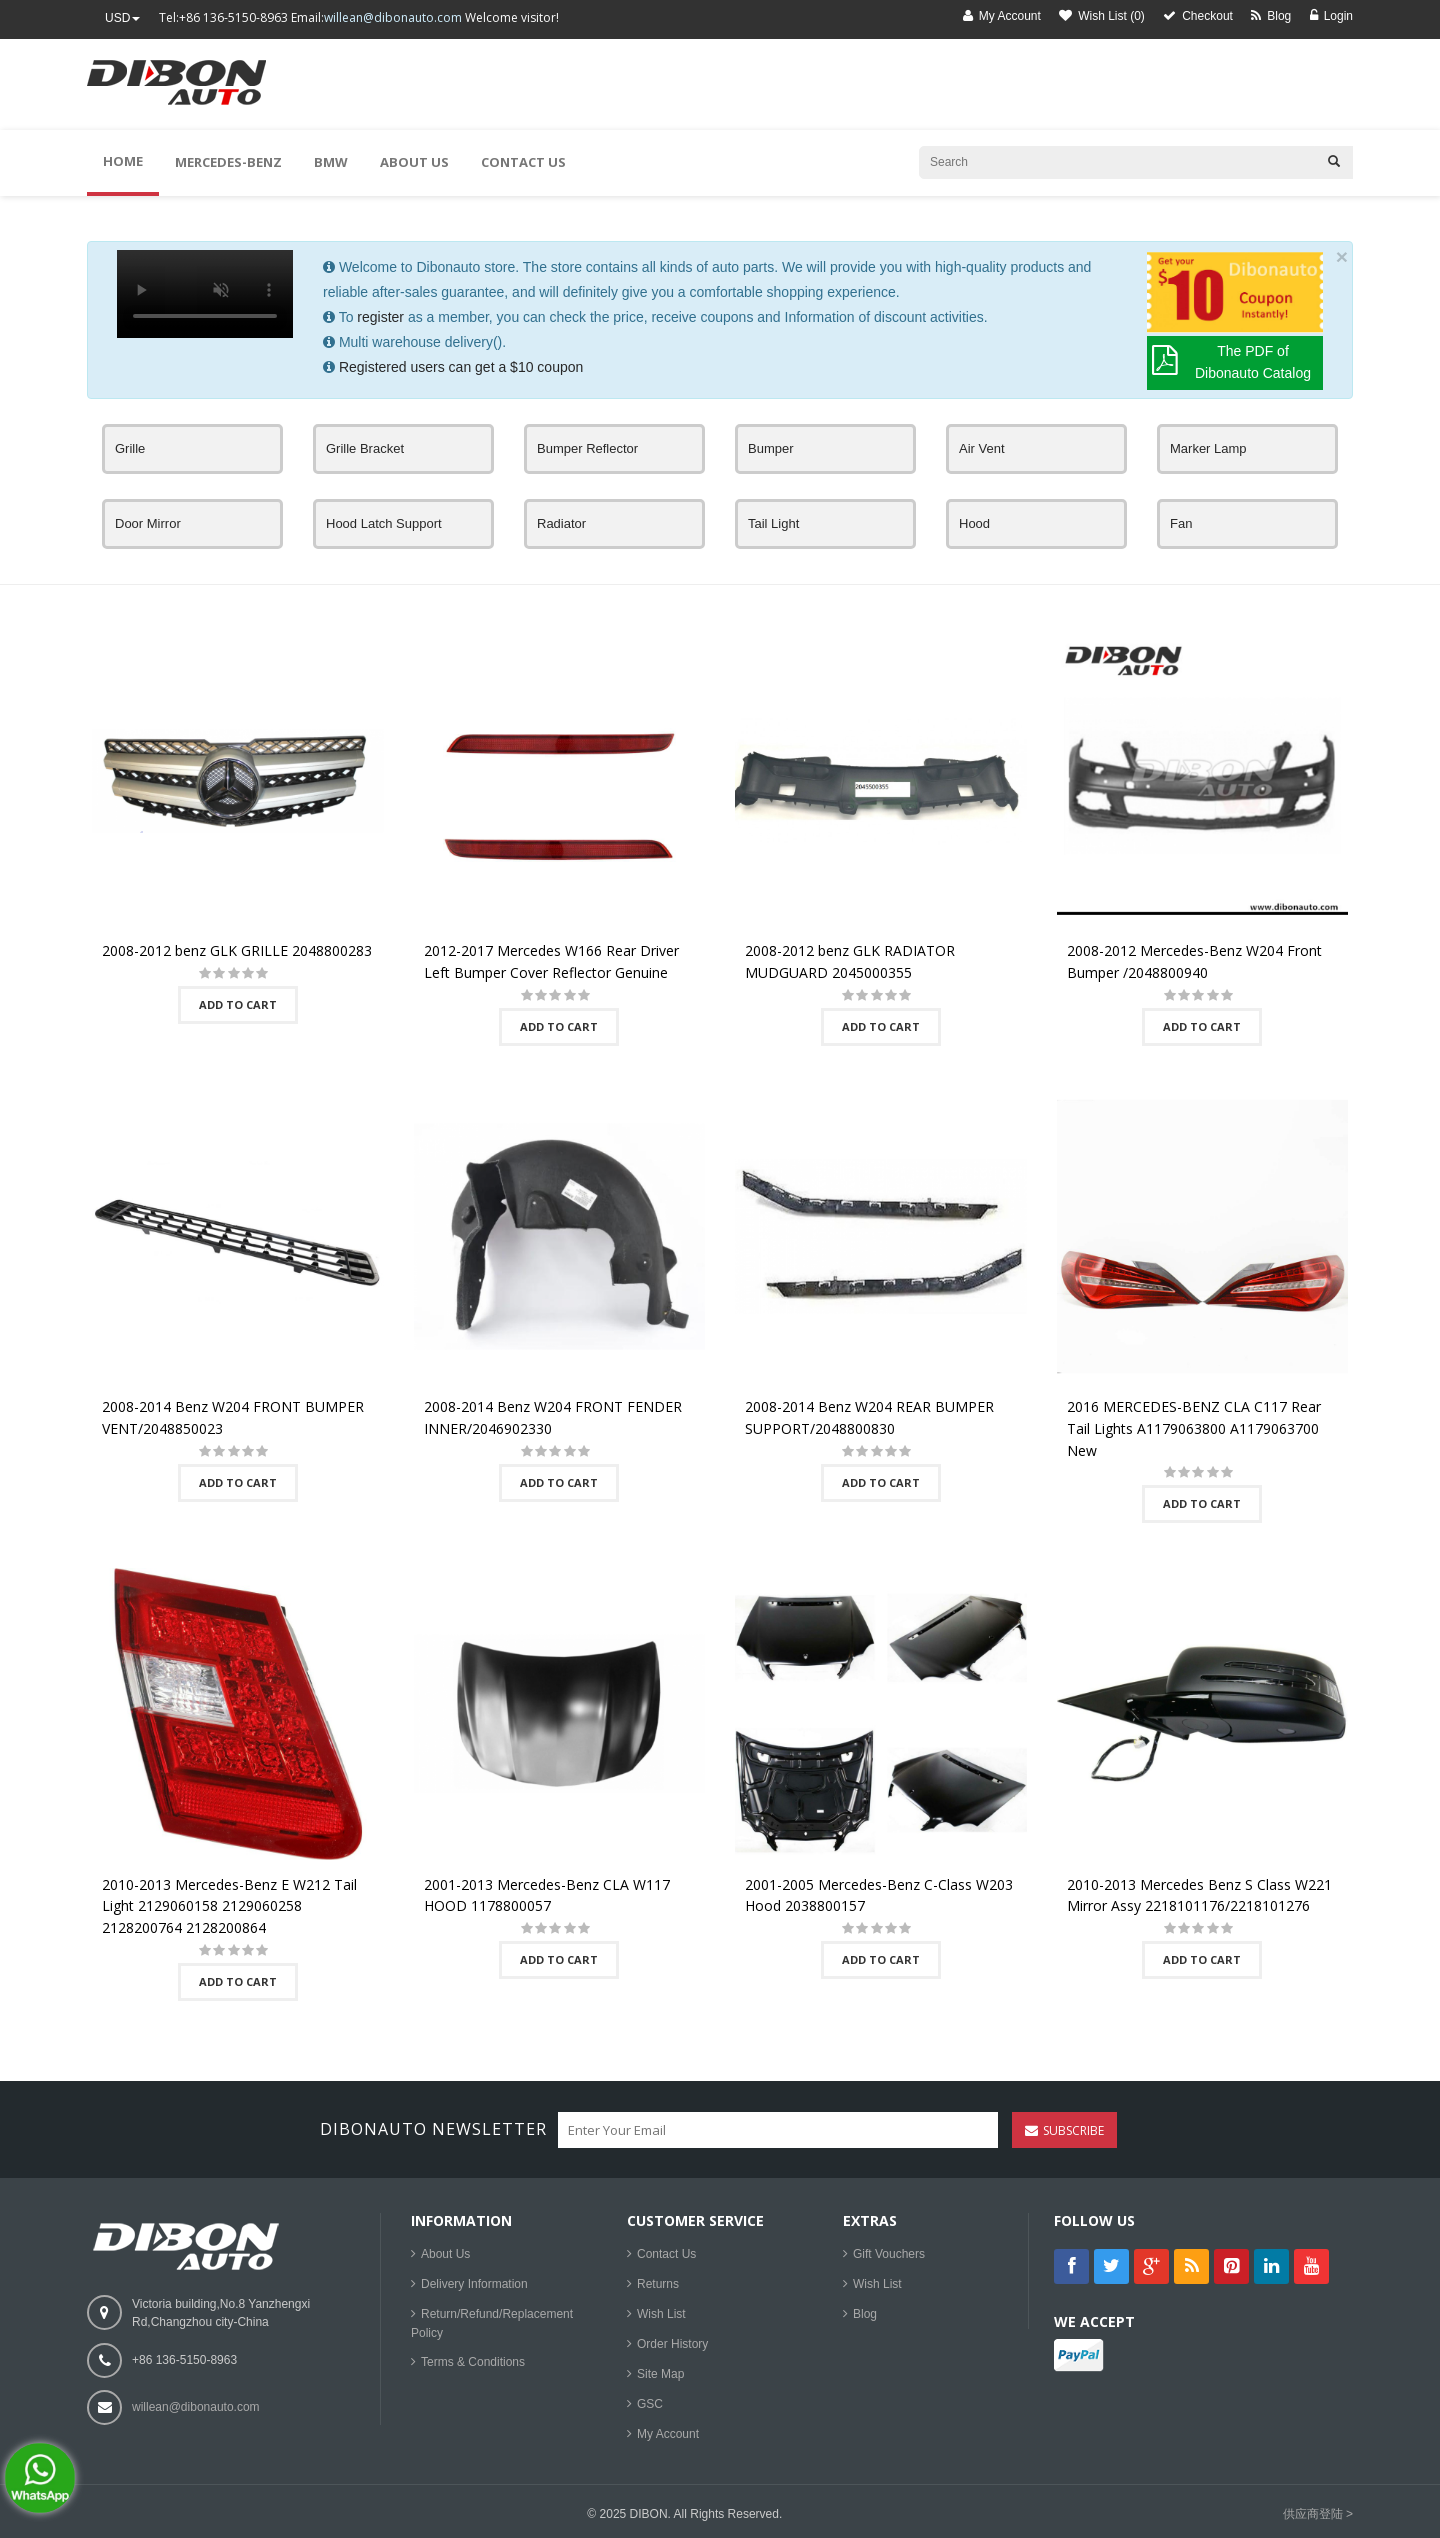 This screenshot has height=2538, width=1440. Describe the element at coordinates (1208, 448) in the screenshot. I see `Marker Lamp` at that location.